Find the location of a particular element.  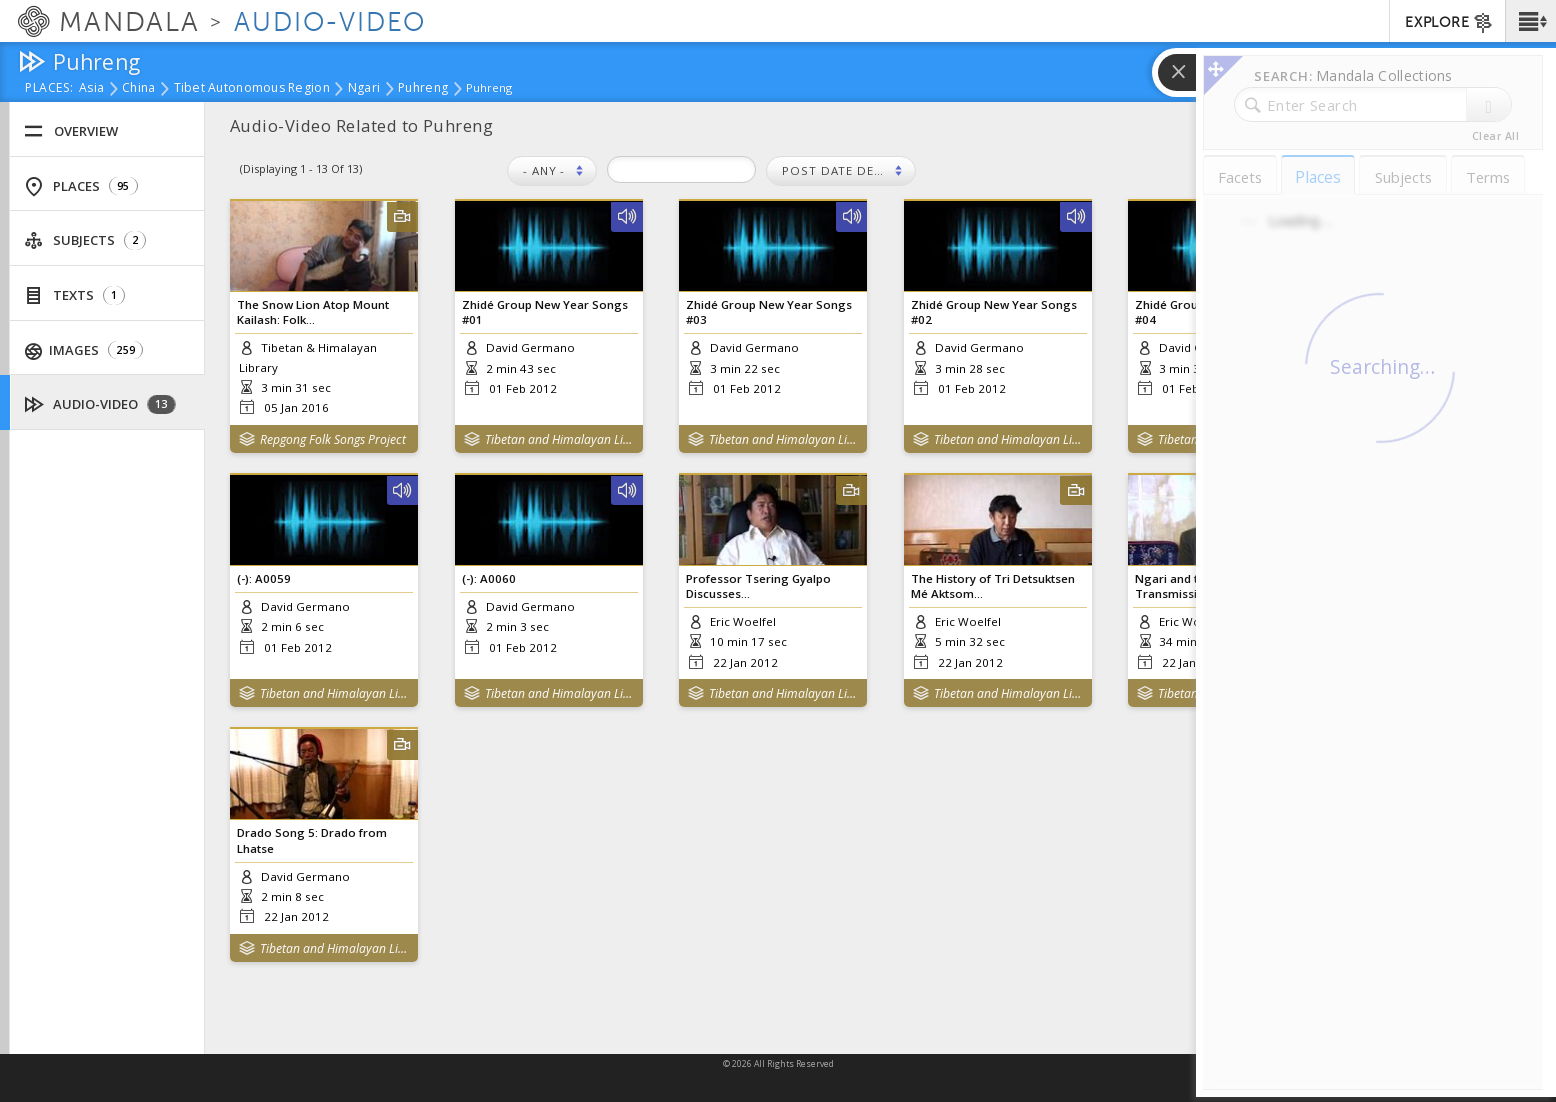

Tibet Autonomous Region is located at coordinates (252, 89).